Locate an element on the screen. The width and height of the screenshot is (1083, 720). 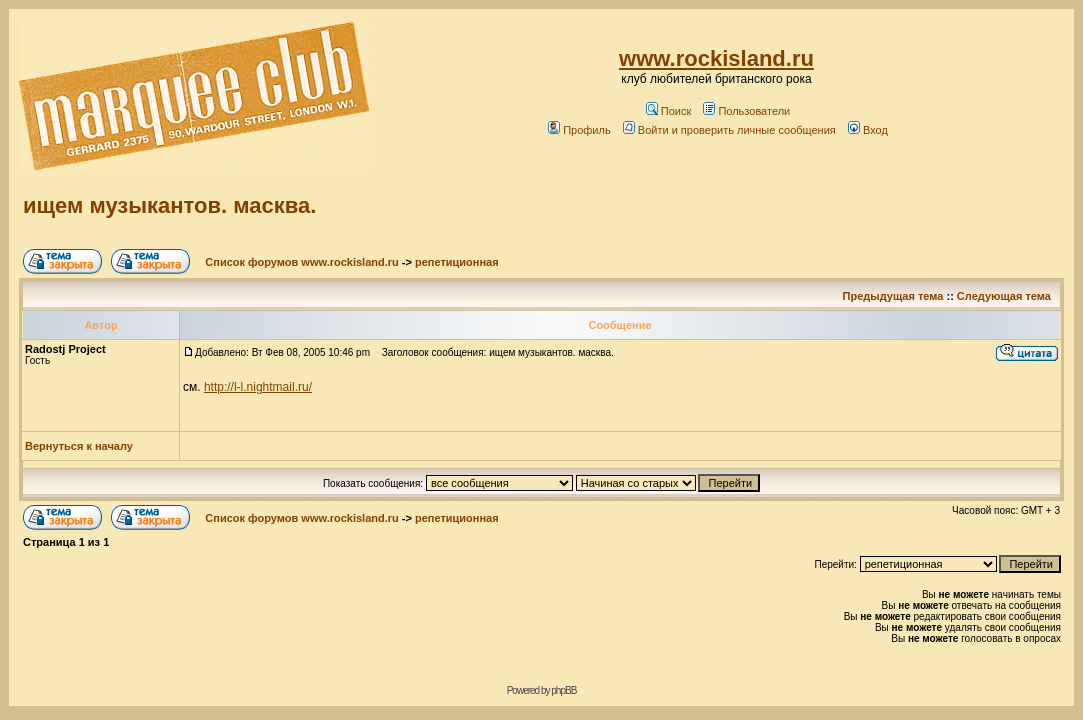
Вернуться к началу is located at coordinates (79, 446).